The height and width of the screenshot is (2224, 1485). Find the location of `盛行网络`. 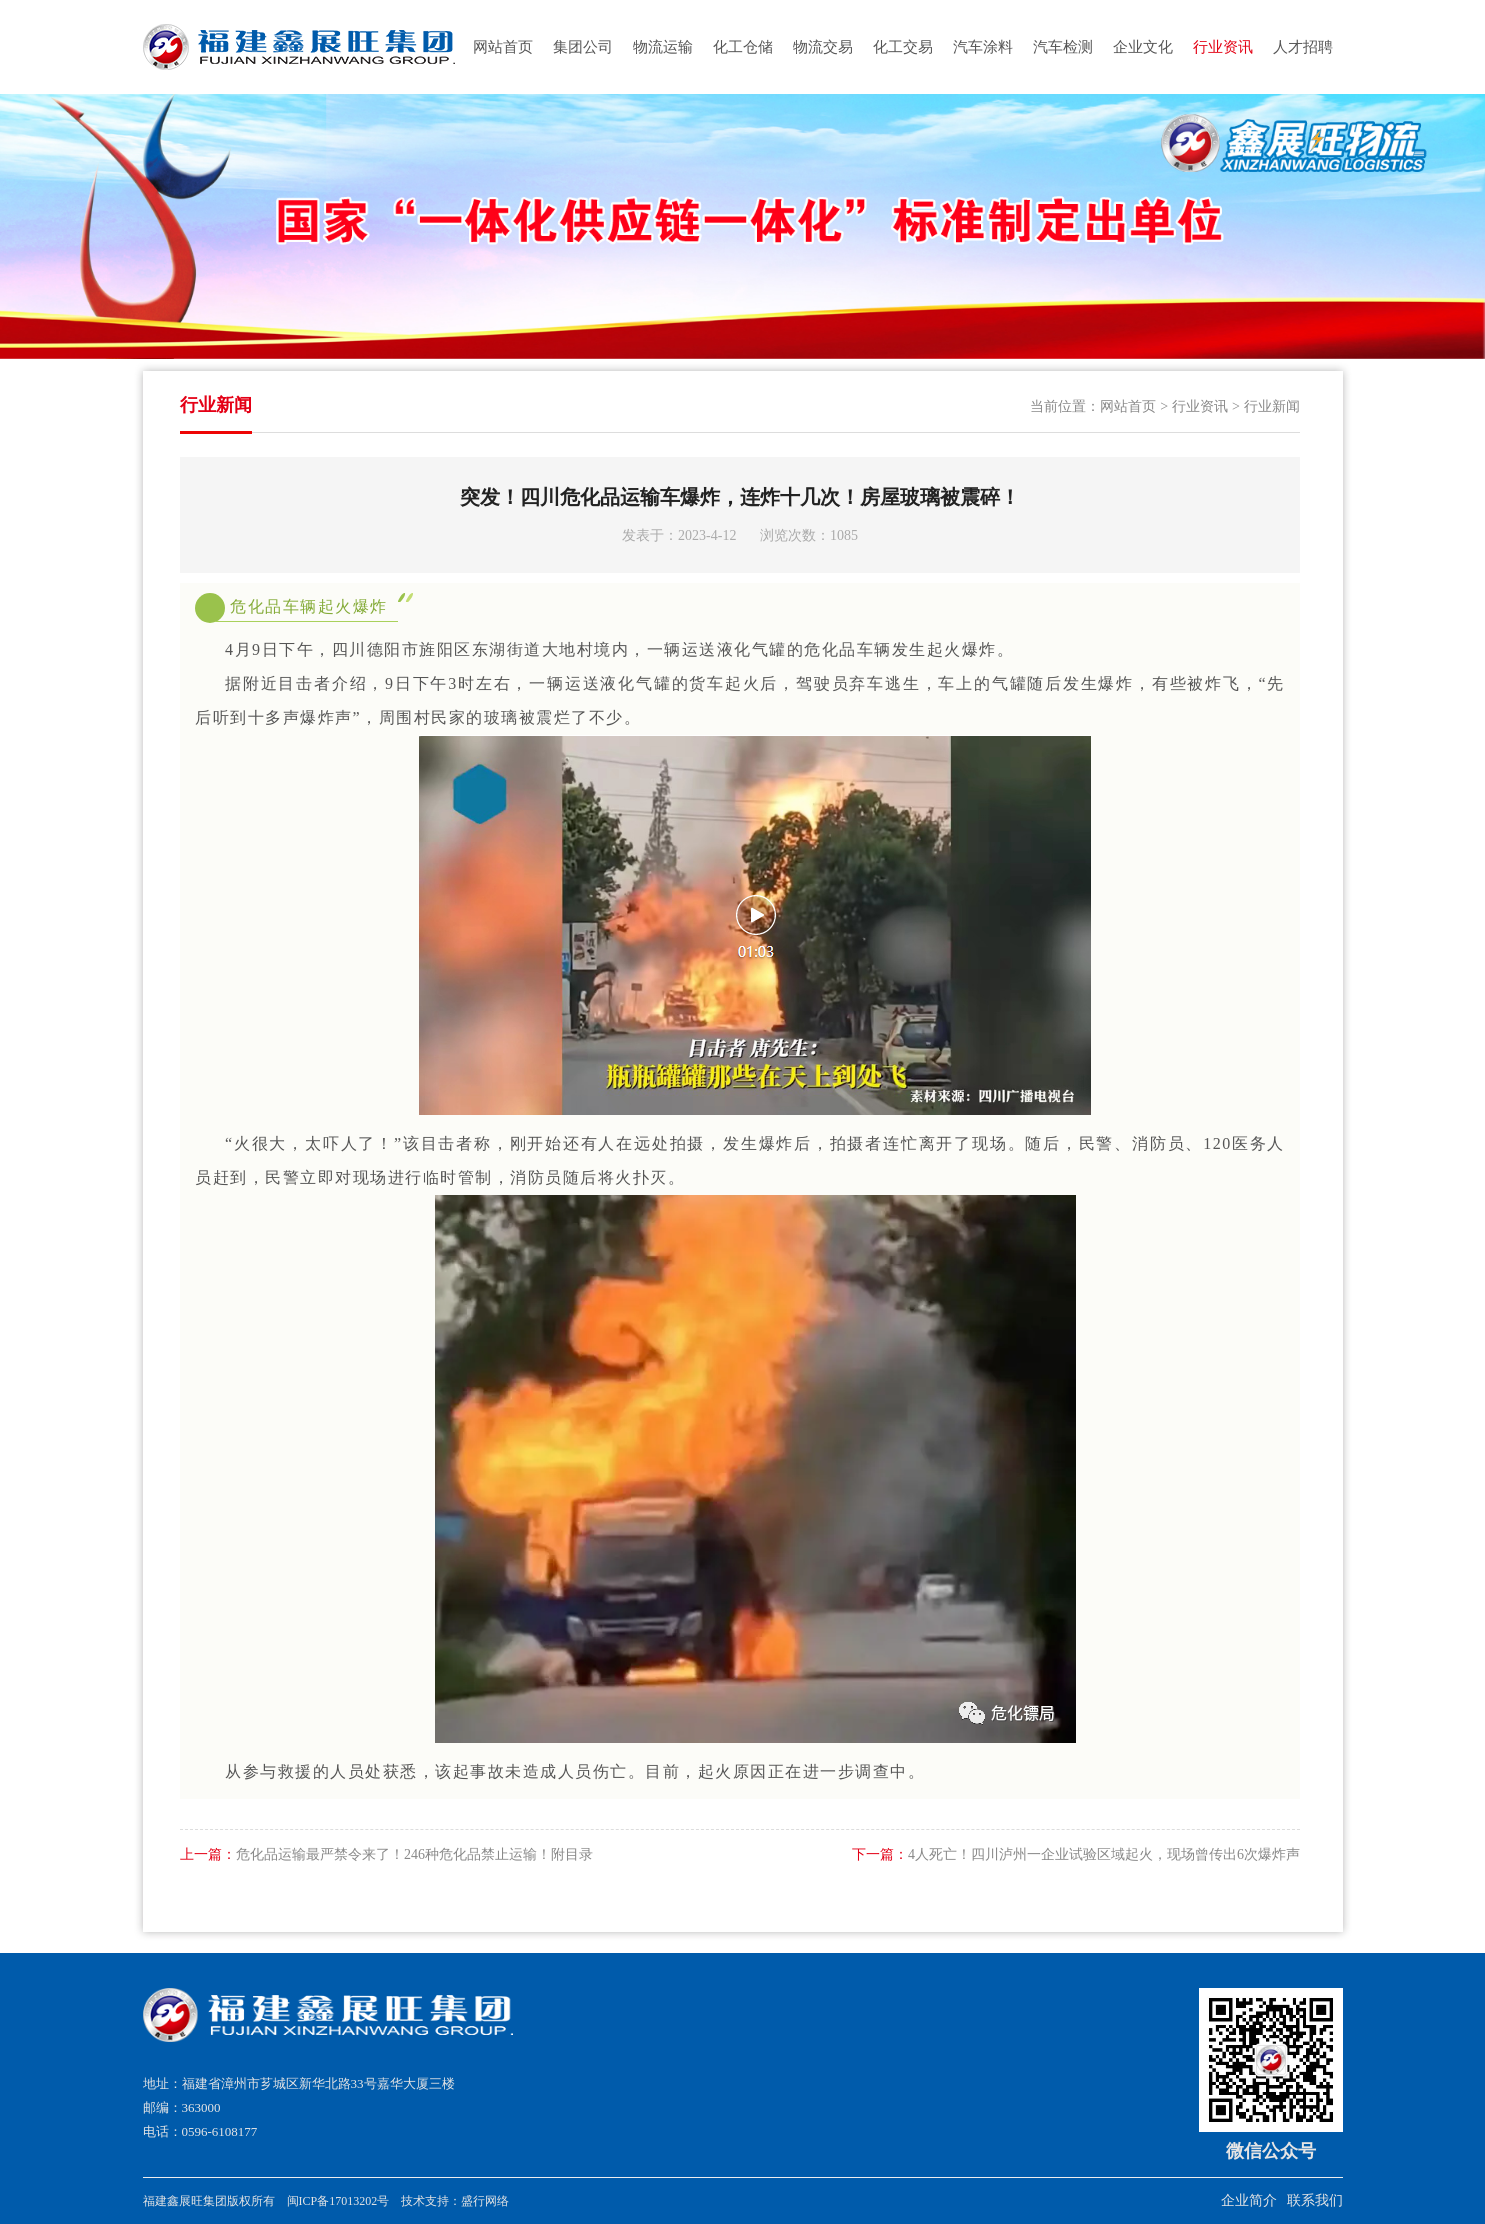

盛行网络 is located at coordinates (485, 2201).